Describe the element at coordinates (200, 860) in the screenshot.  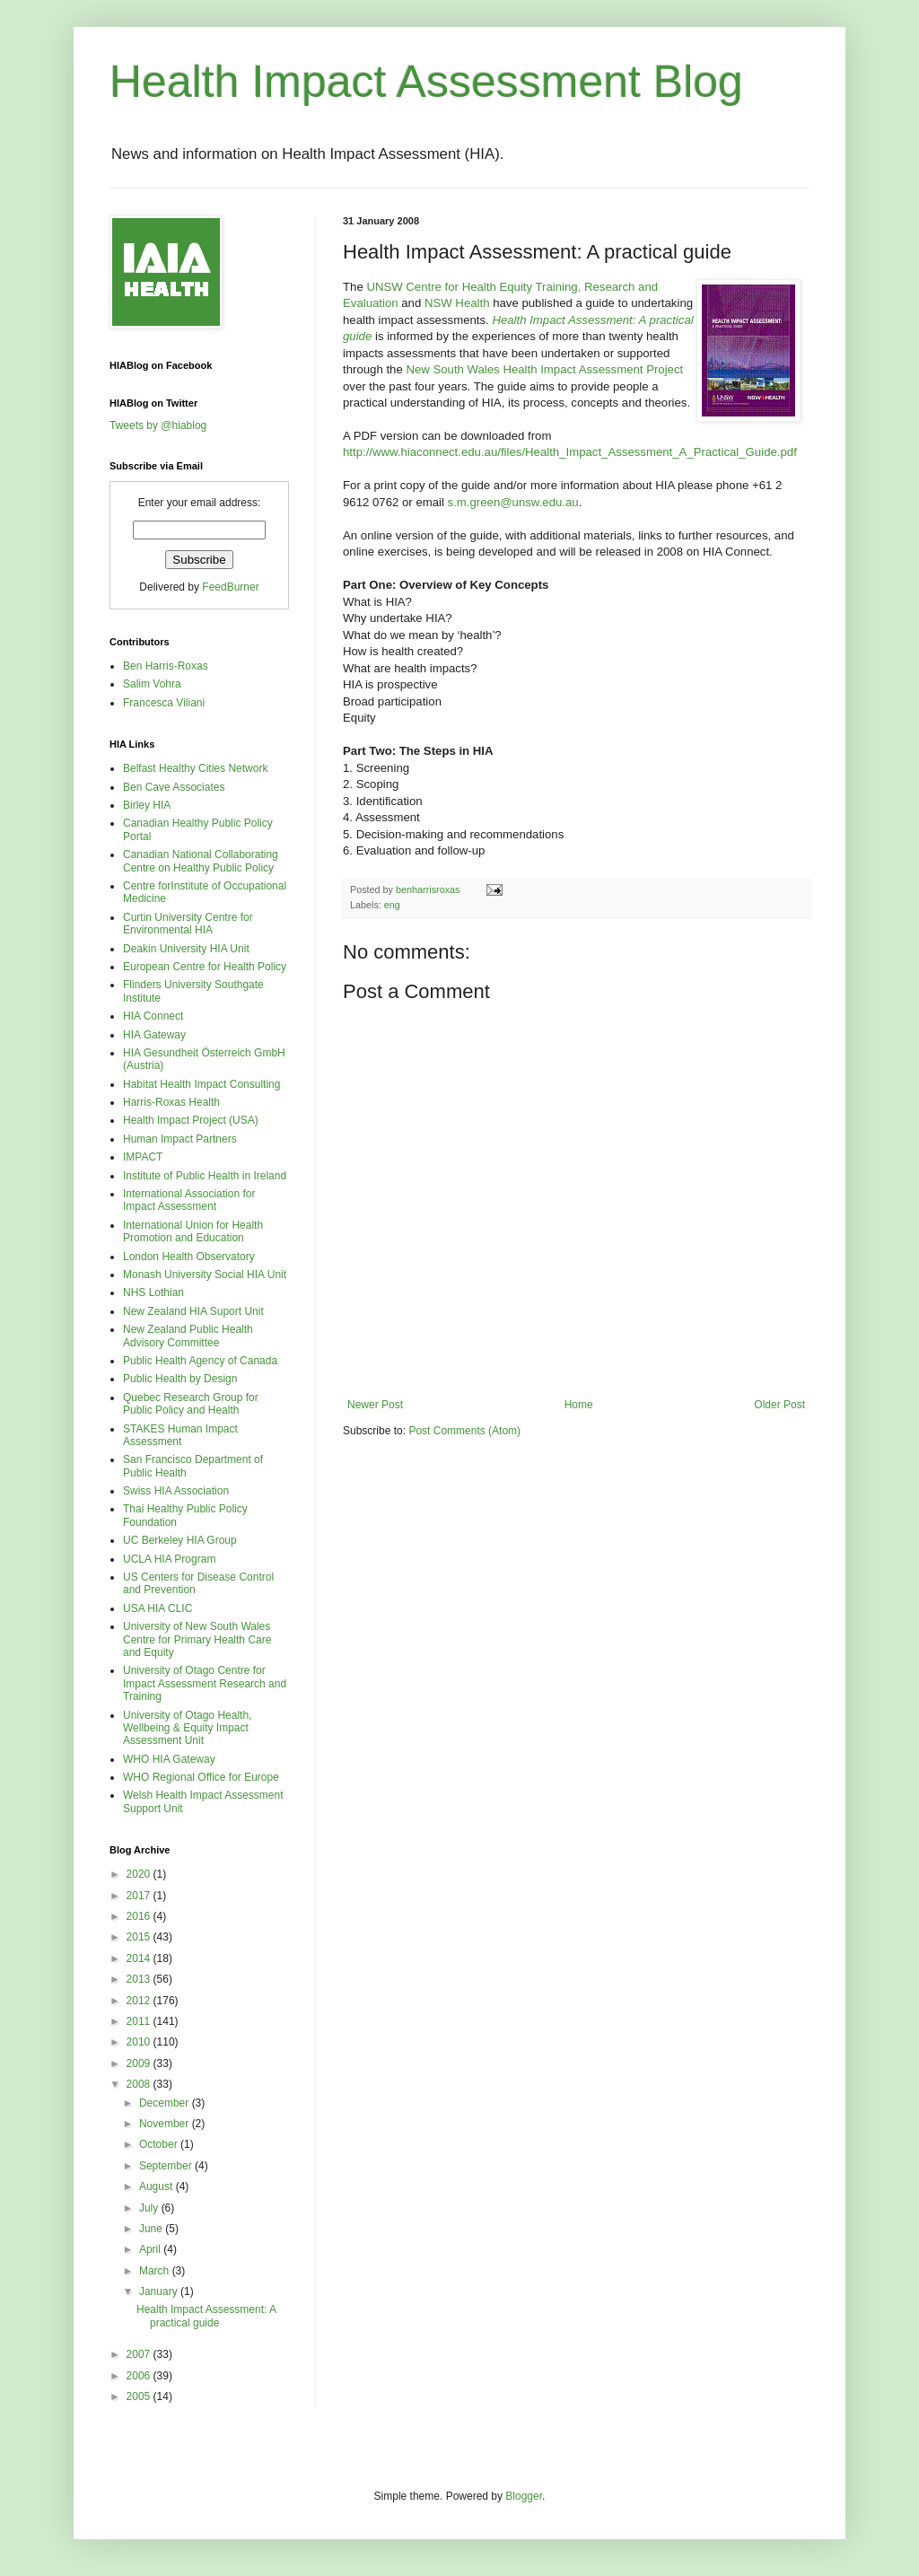
I see `Canadian National Collaborating Centre on Healthy Public Policy` at that location.